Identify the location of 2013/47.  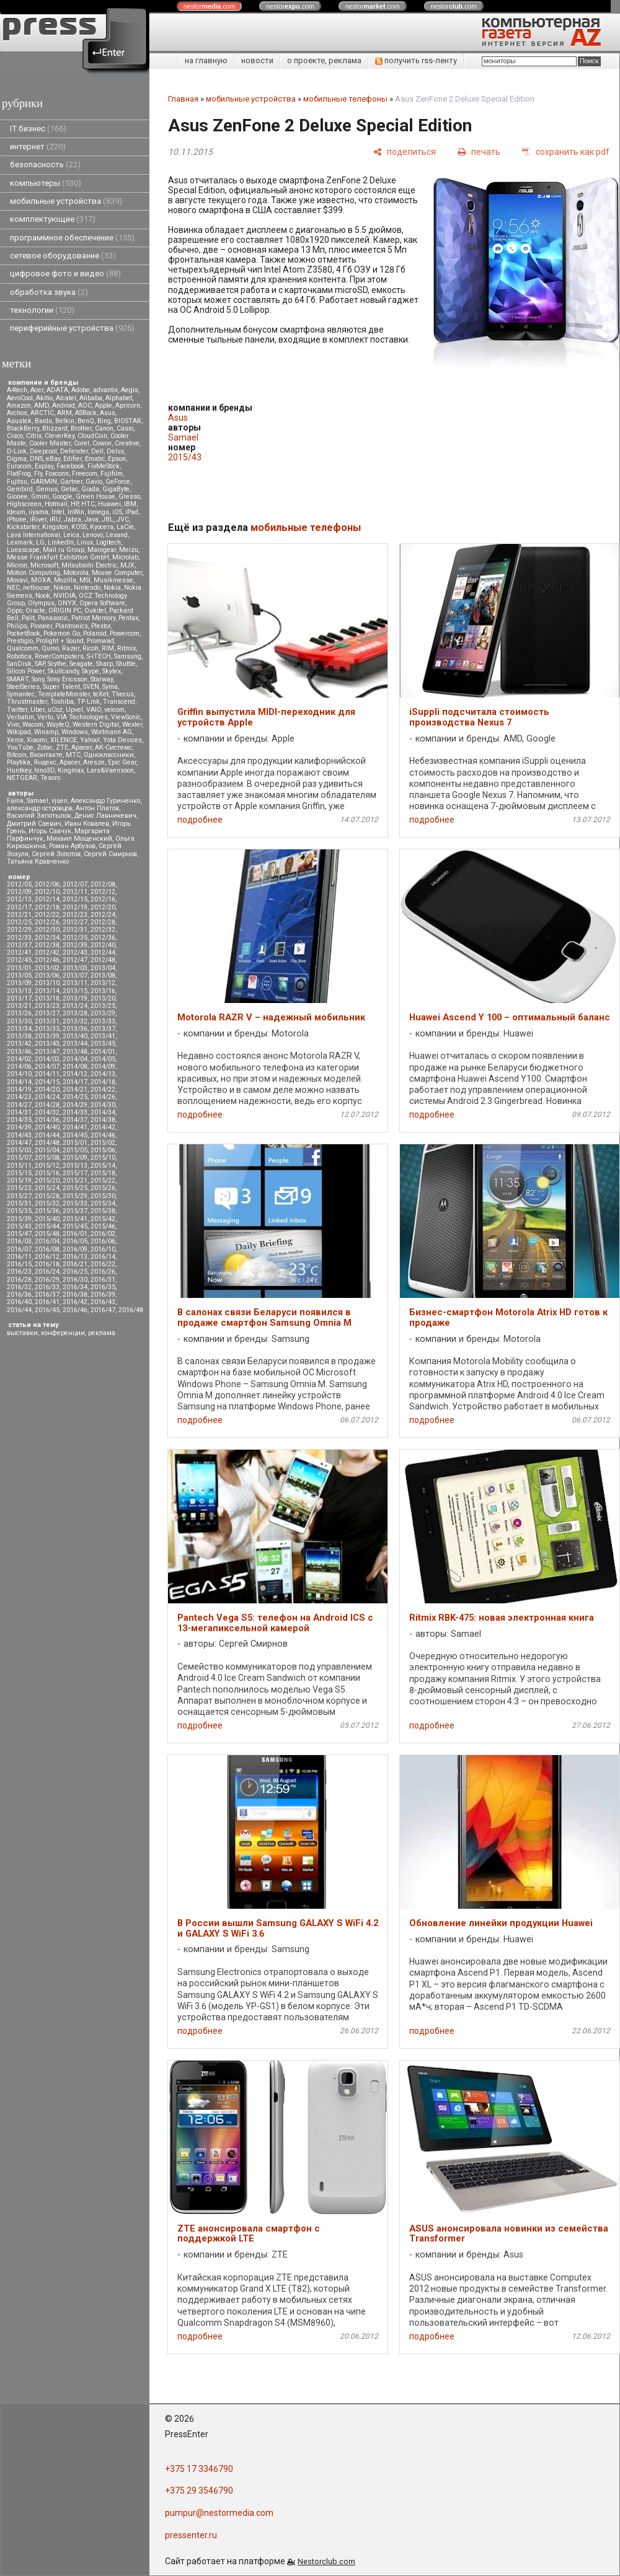
(47, 1052).